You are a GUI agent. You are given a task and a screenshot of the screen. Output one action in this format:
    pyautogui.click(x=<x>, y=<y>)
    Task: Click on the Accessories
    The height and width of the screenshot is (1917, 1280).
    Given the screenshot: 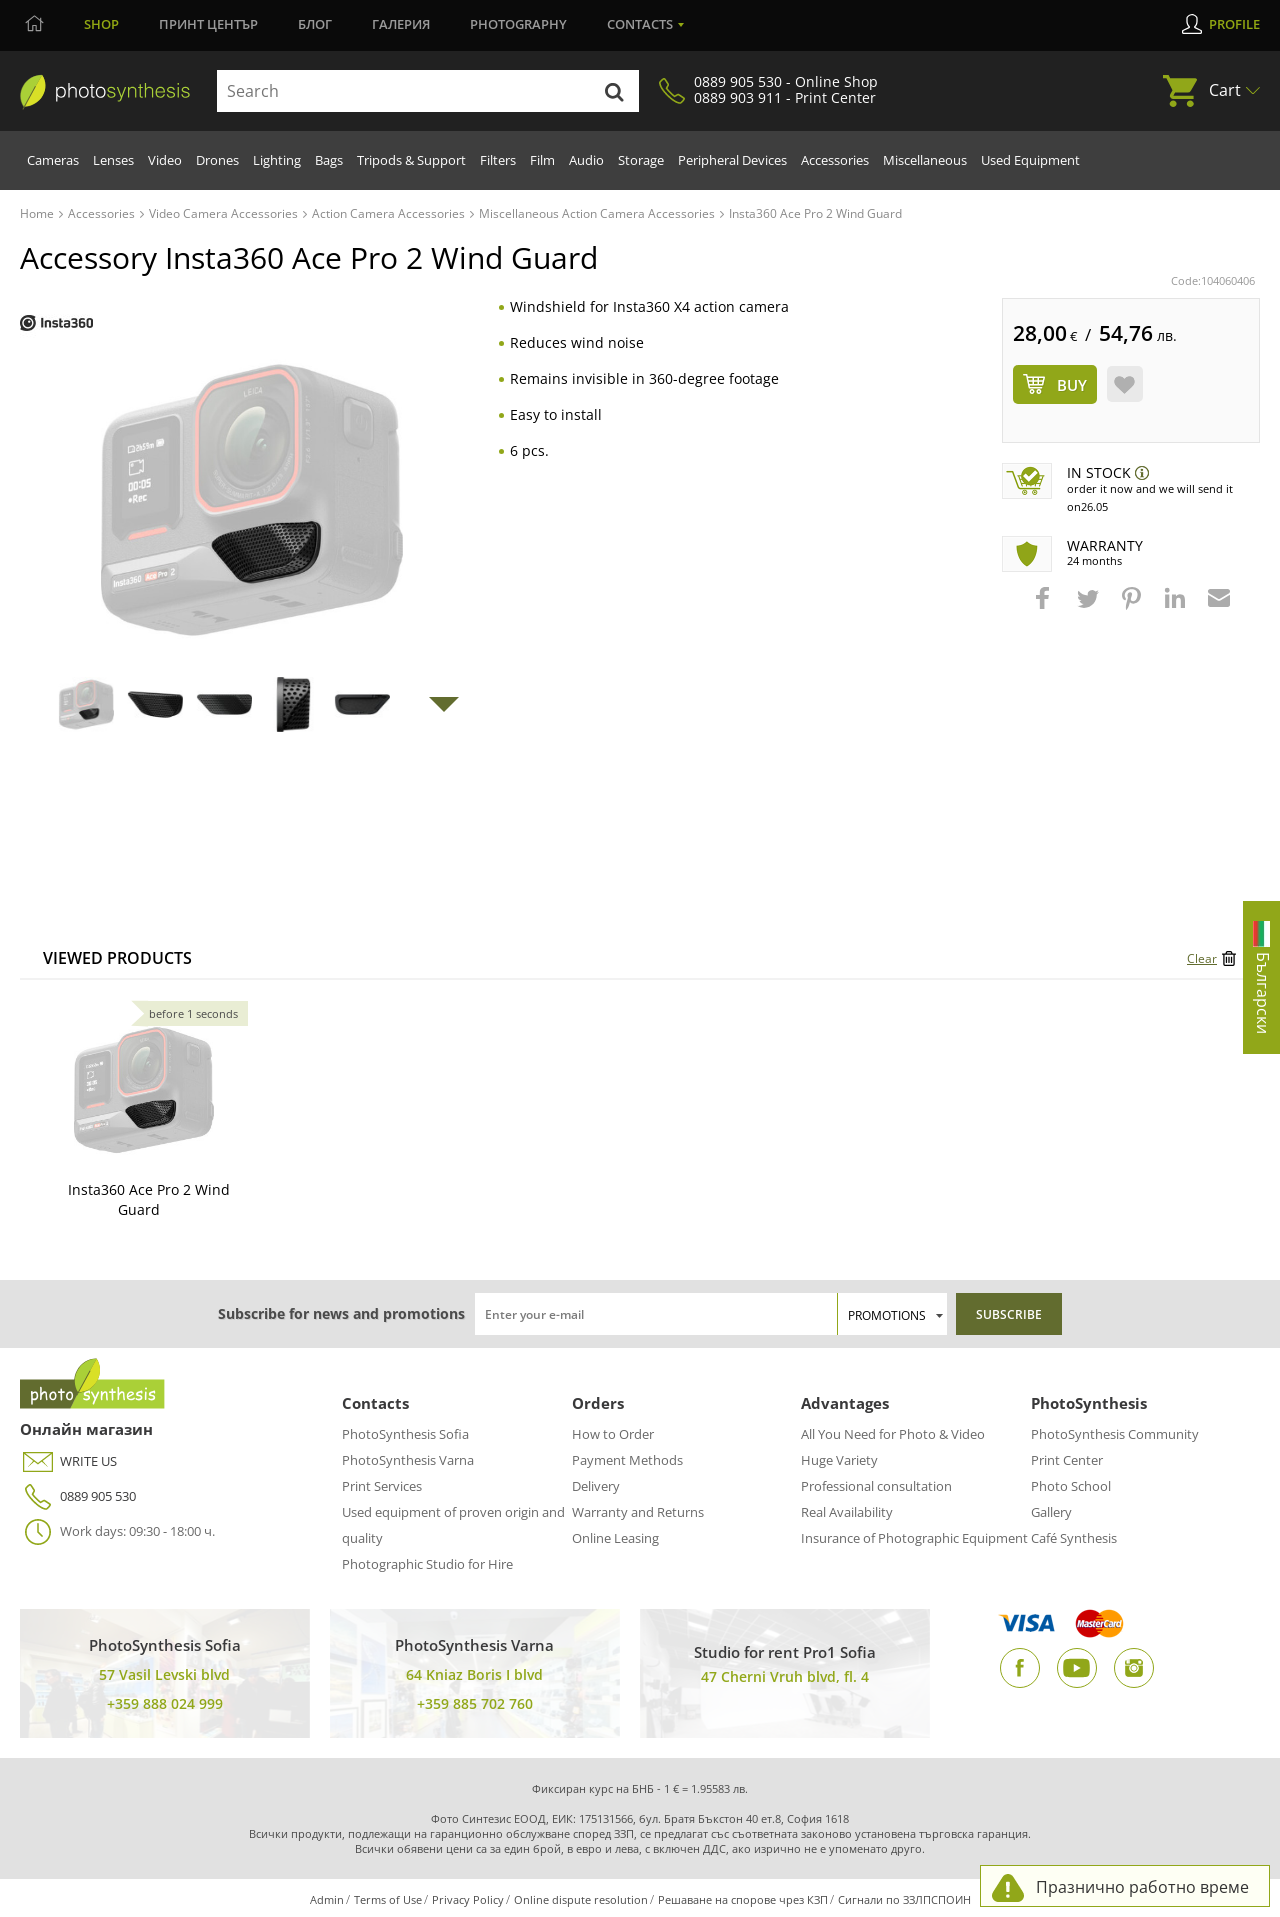 What is the action you would take?
    pyautogui.click(x=835, y=160)
    